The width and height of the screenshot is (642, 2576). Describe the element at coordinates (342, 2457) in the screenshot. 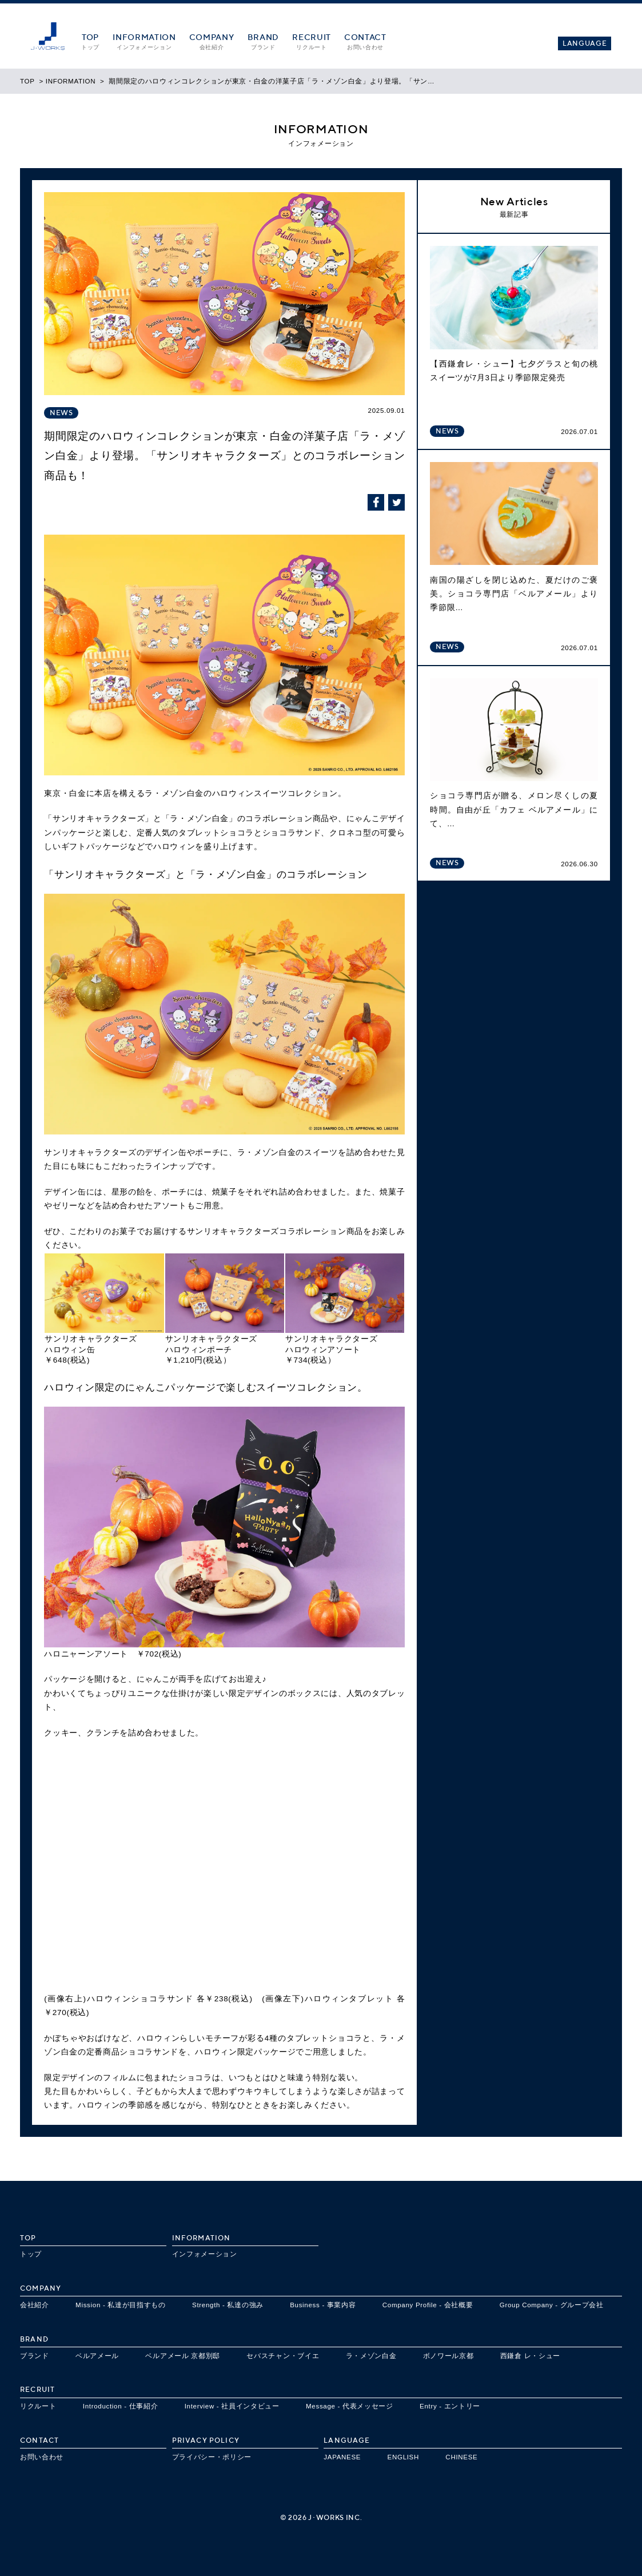

I see `JAPANESE` at that location.